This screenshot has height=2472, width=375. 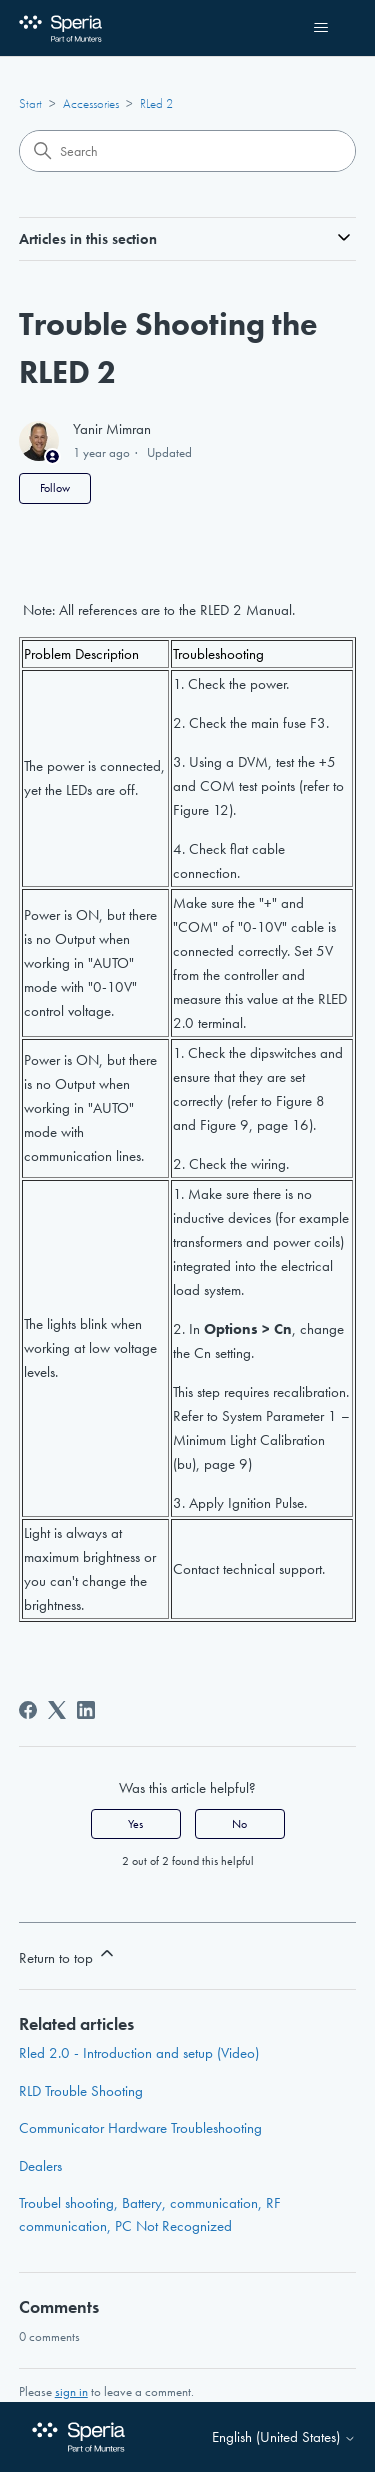 I want to click on Rled 2.0 - Introduction and setup (Video), so click(x=139, y=2053).